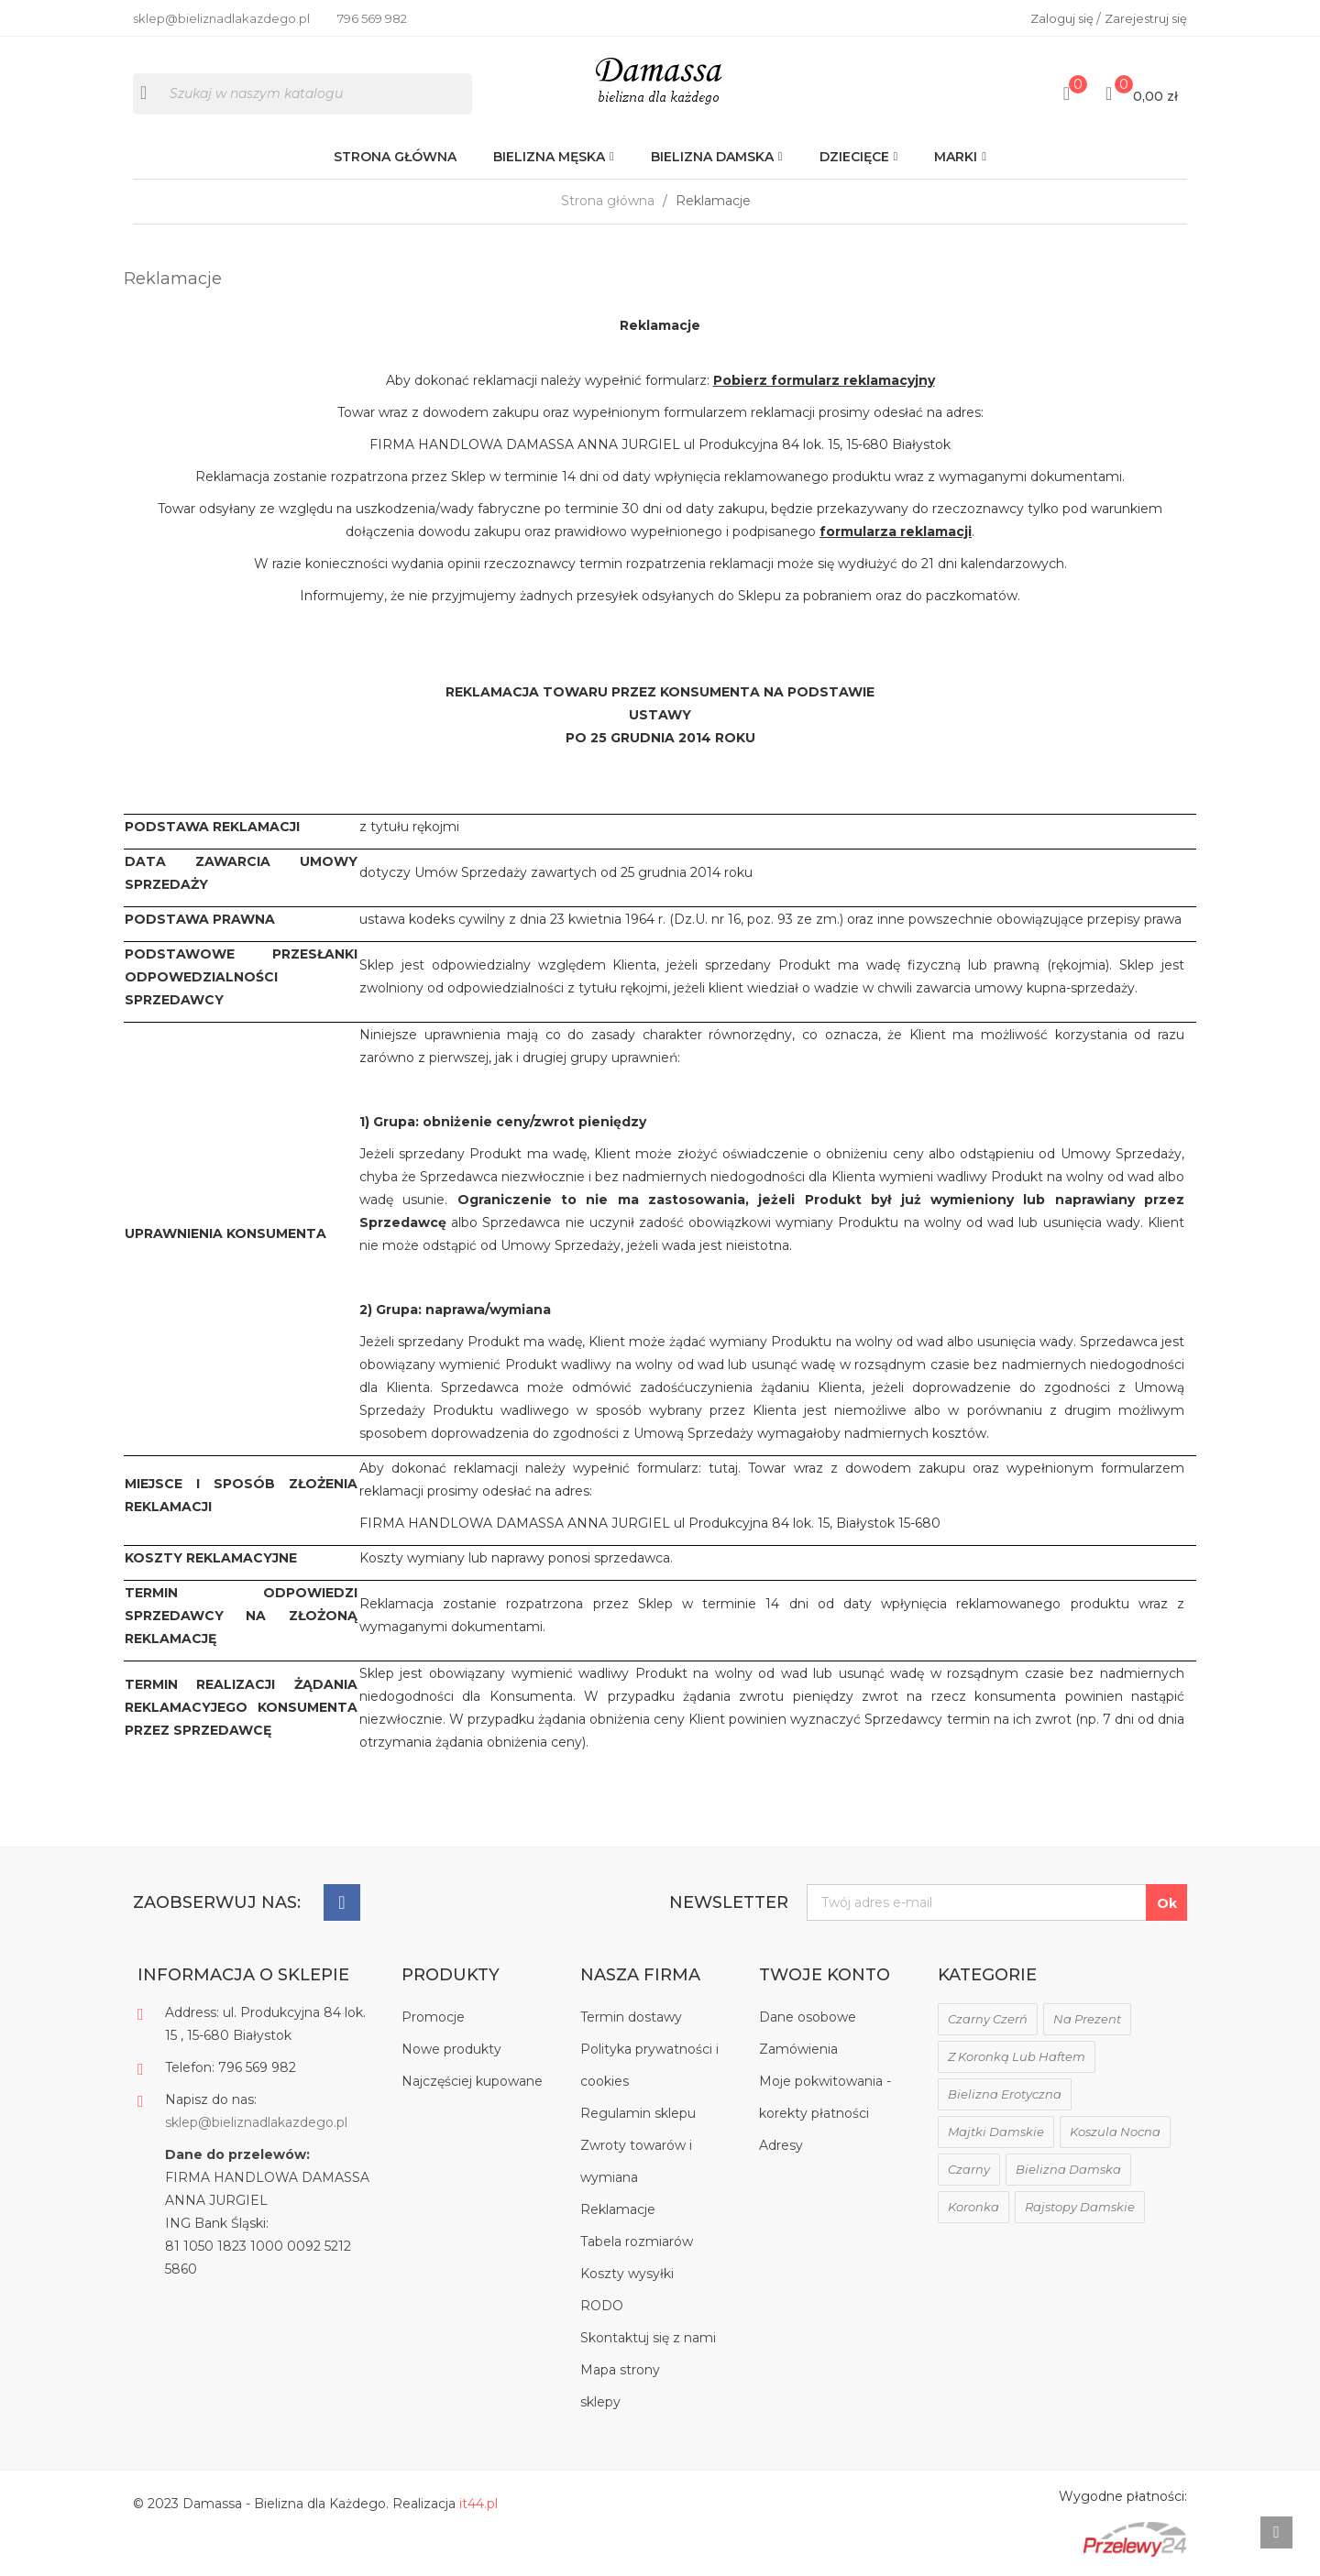 This screenshot has width=1320, height=2576. What do you see at coordinates (824, 1975) in the screenshot?
I see `Twoje konto` at bounding box center [824, 1975].